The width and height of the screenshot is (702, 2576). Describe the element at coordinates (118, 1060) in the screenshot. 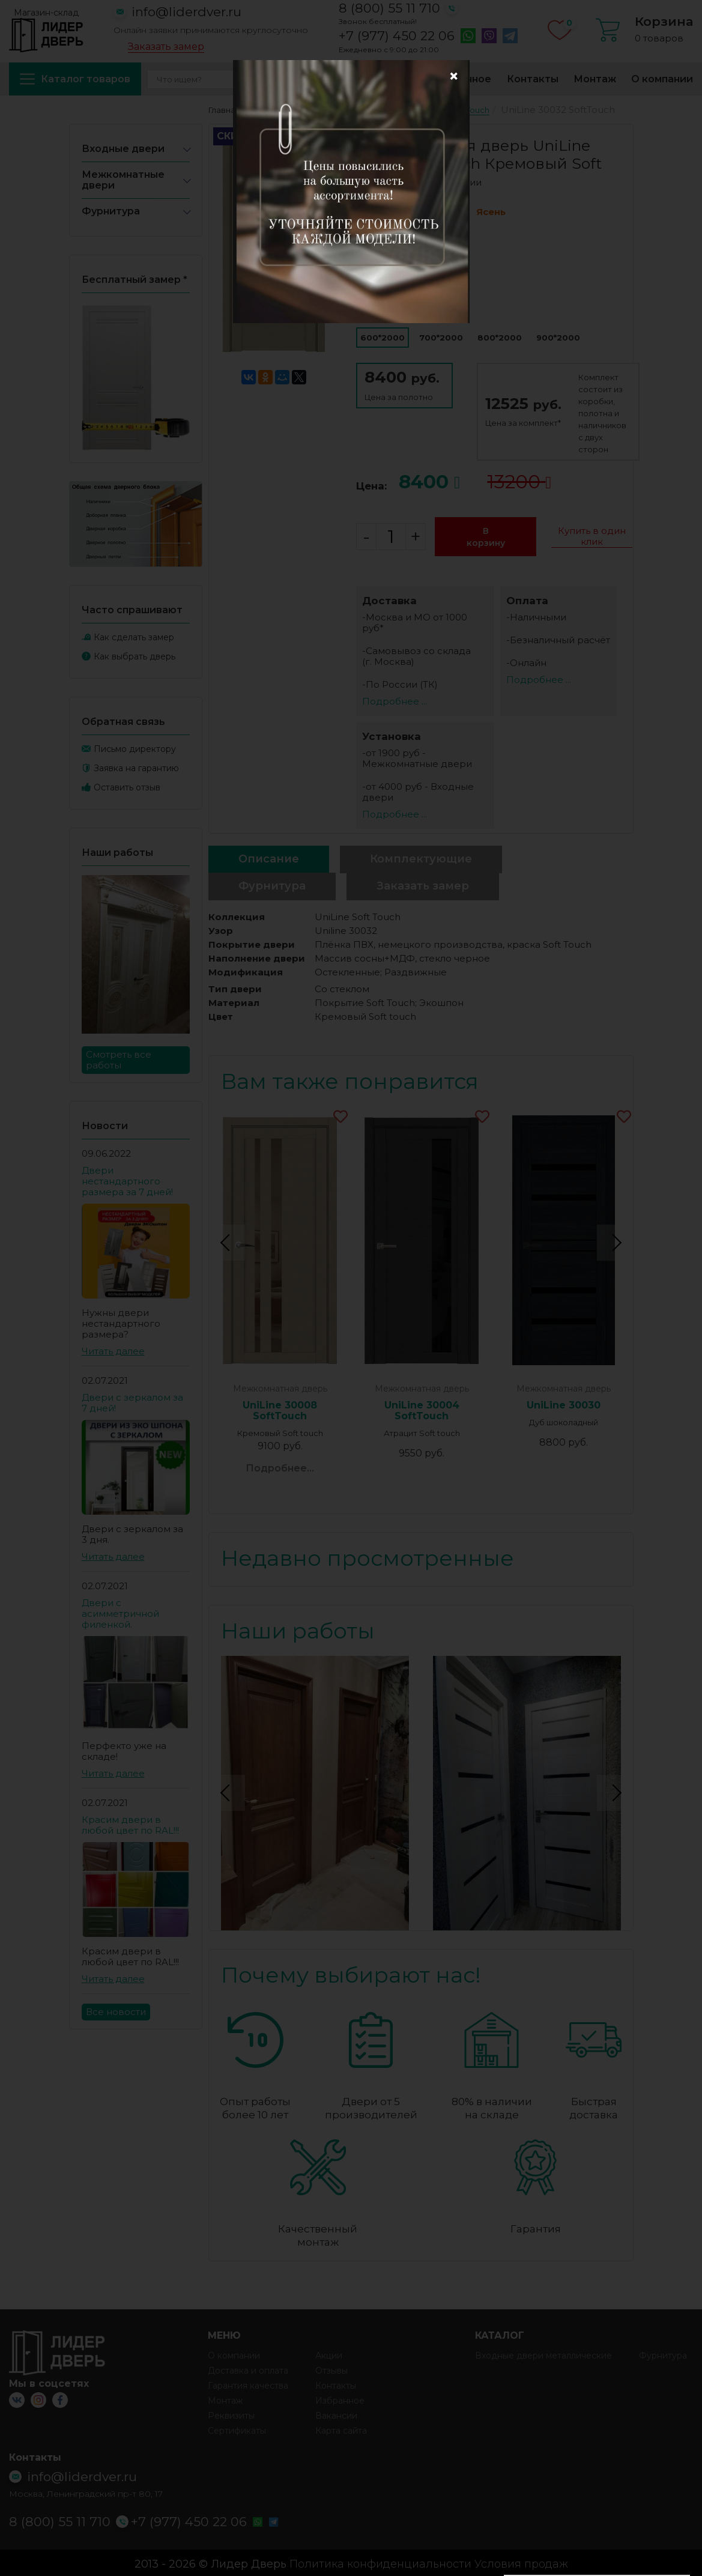

I see `Смотреть все работы` at that location.